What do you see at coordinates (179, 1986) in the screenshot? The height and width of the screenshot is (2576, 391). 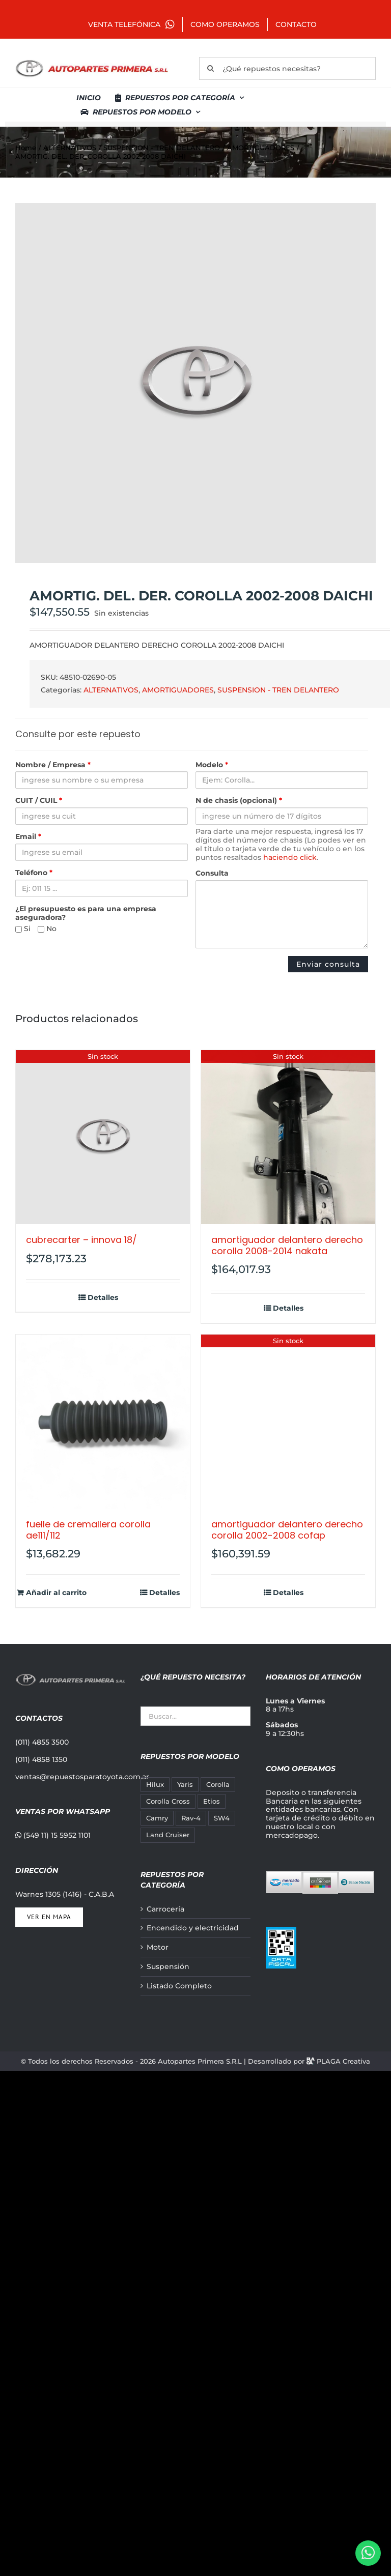 I see `Listado Completo` at bounding box center [179, 1986].